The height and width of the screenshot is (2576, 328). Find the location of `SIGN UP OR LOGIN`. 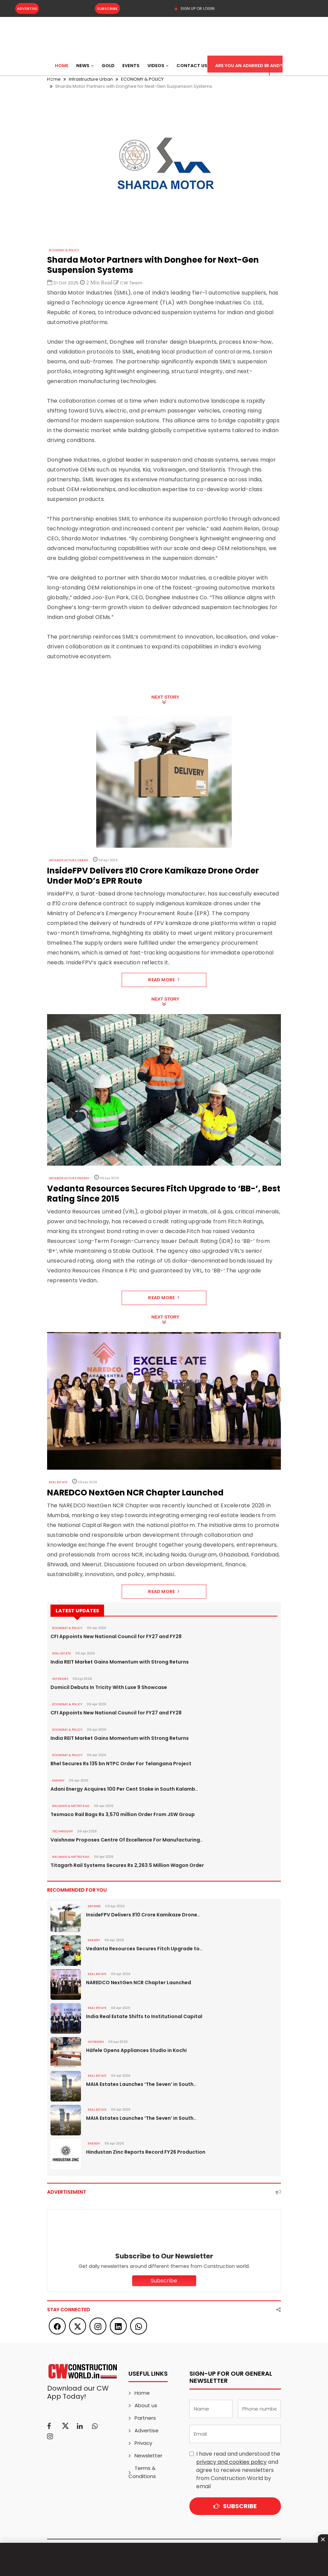

SIGN UP OR LOGIN is located at coordinates (194, 8).